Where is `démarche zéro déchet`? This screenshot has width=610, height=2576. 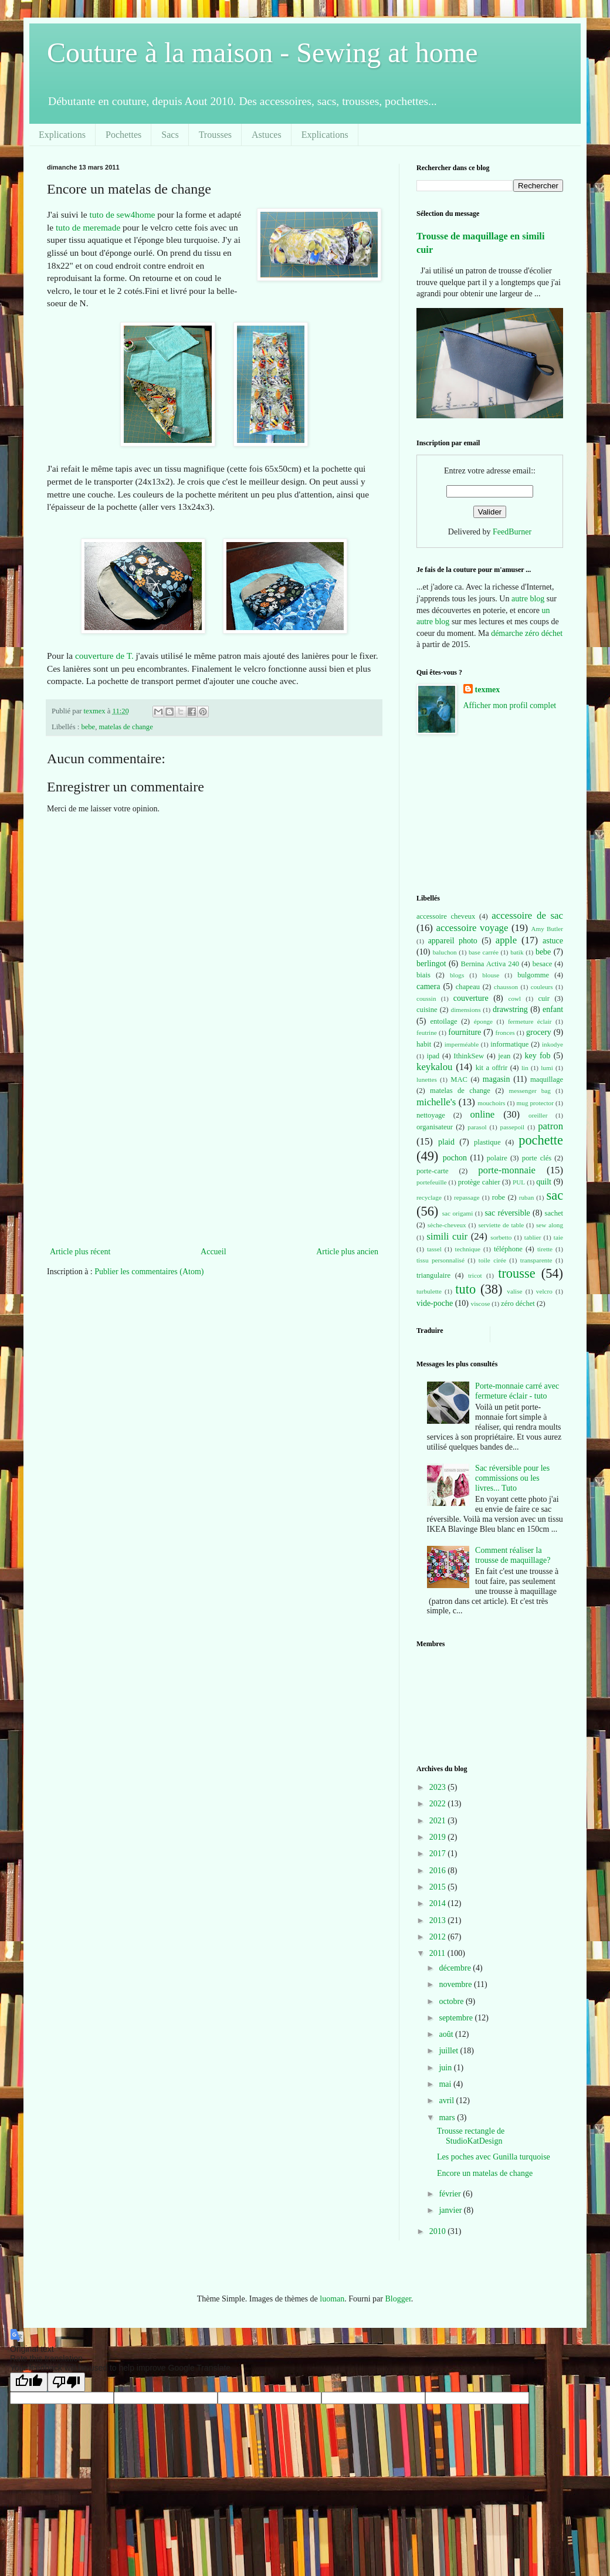 démarche zéro déchet is located at coordinates (526, 633).